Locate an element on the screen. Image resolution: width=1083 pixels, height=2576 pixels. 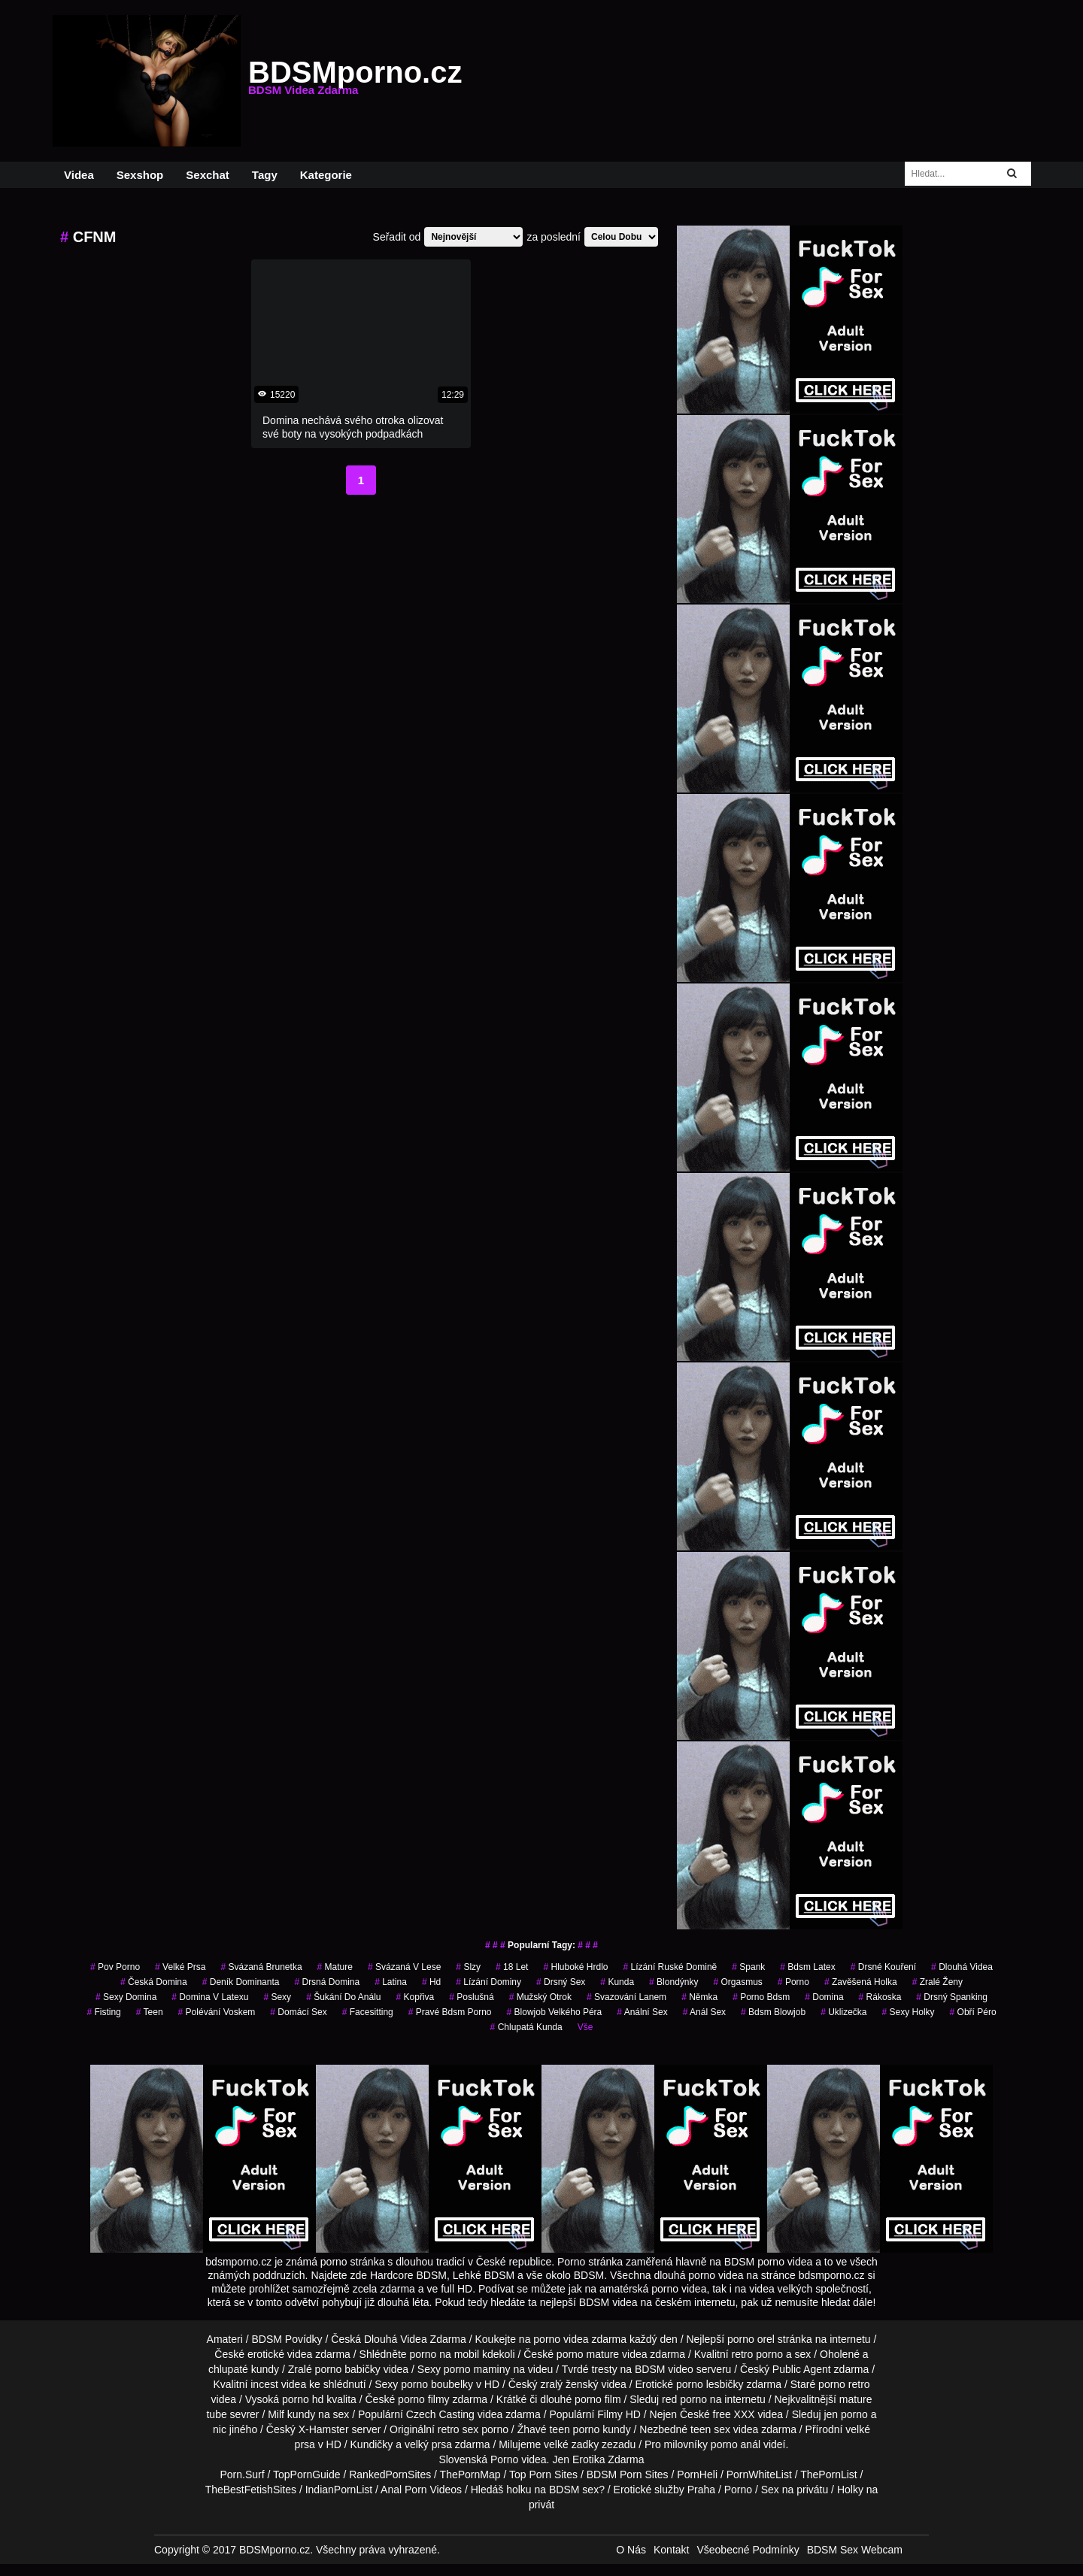
slzy is located at coordinates (468, 1967).